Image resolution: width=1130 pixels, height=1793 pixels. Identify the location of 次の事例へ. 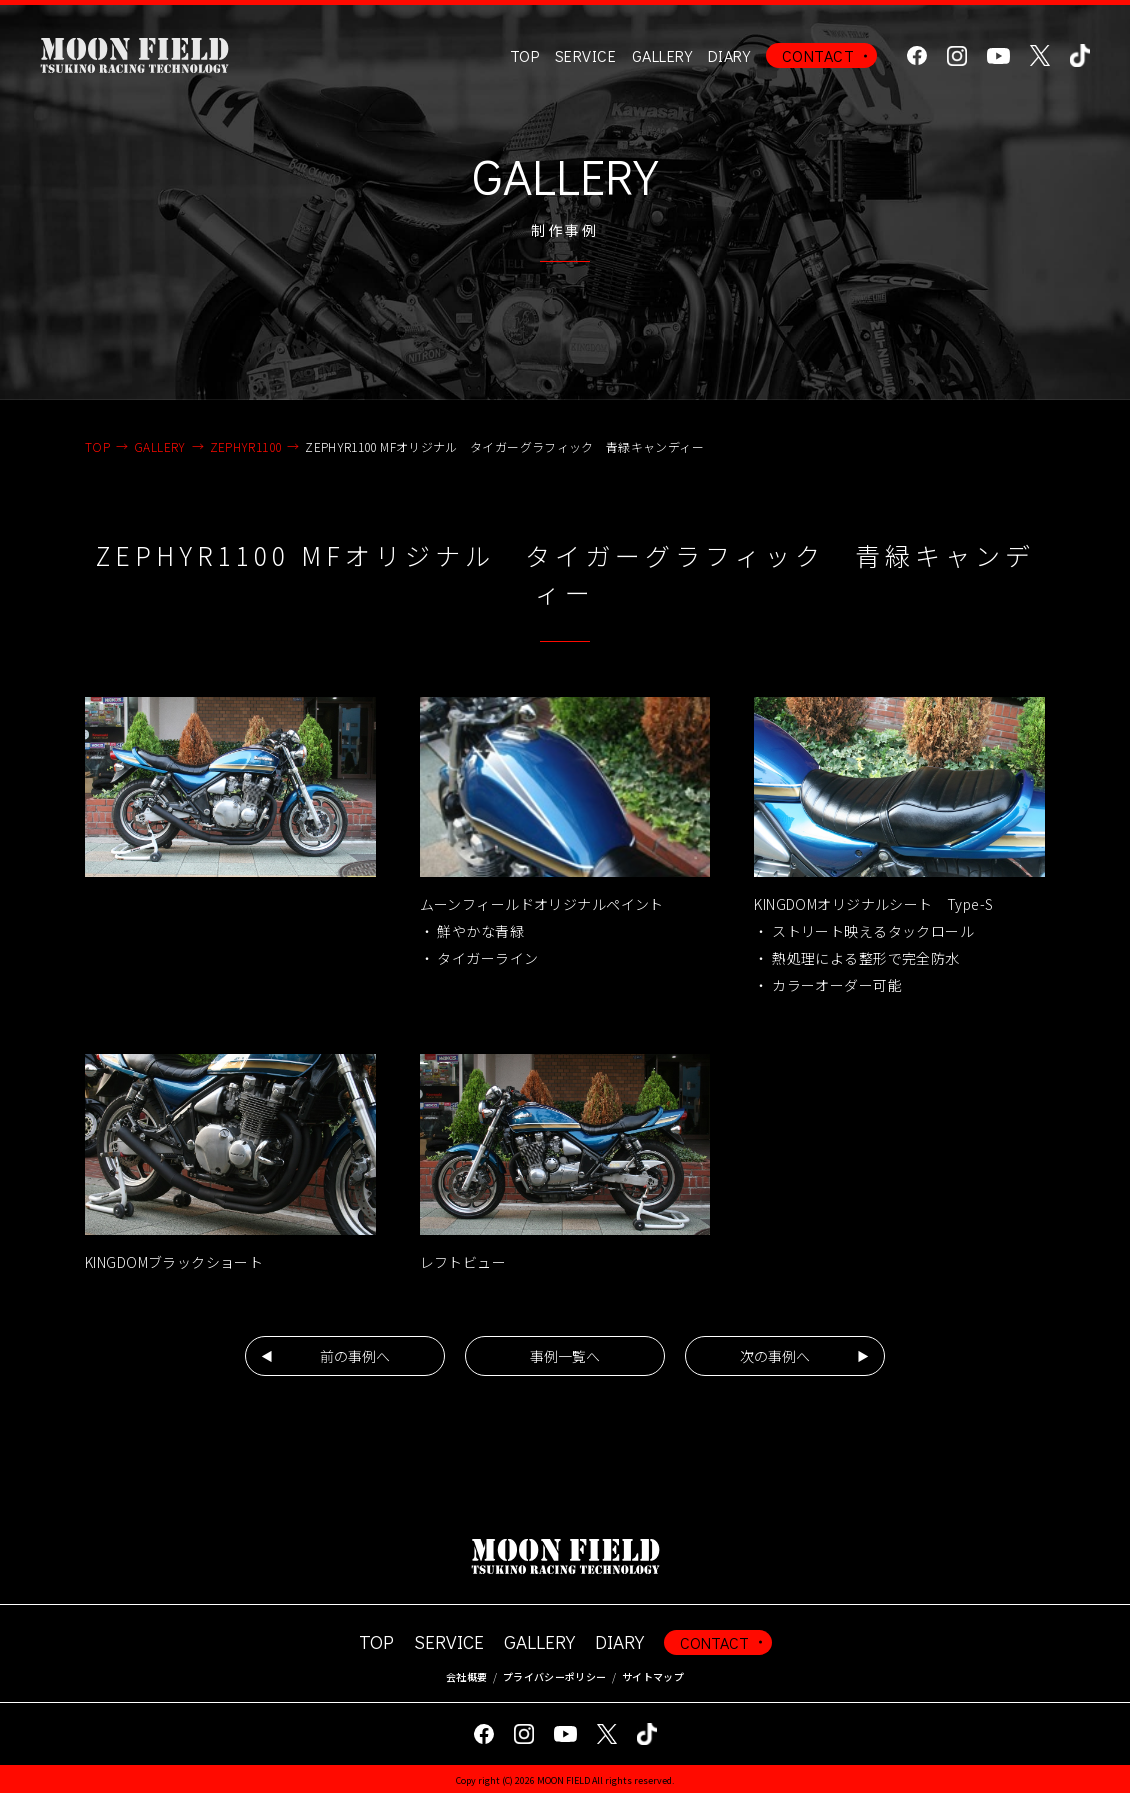
(775, 1356).